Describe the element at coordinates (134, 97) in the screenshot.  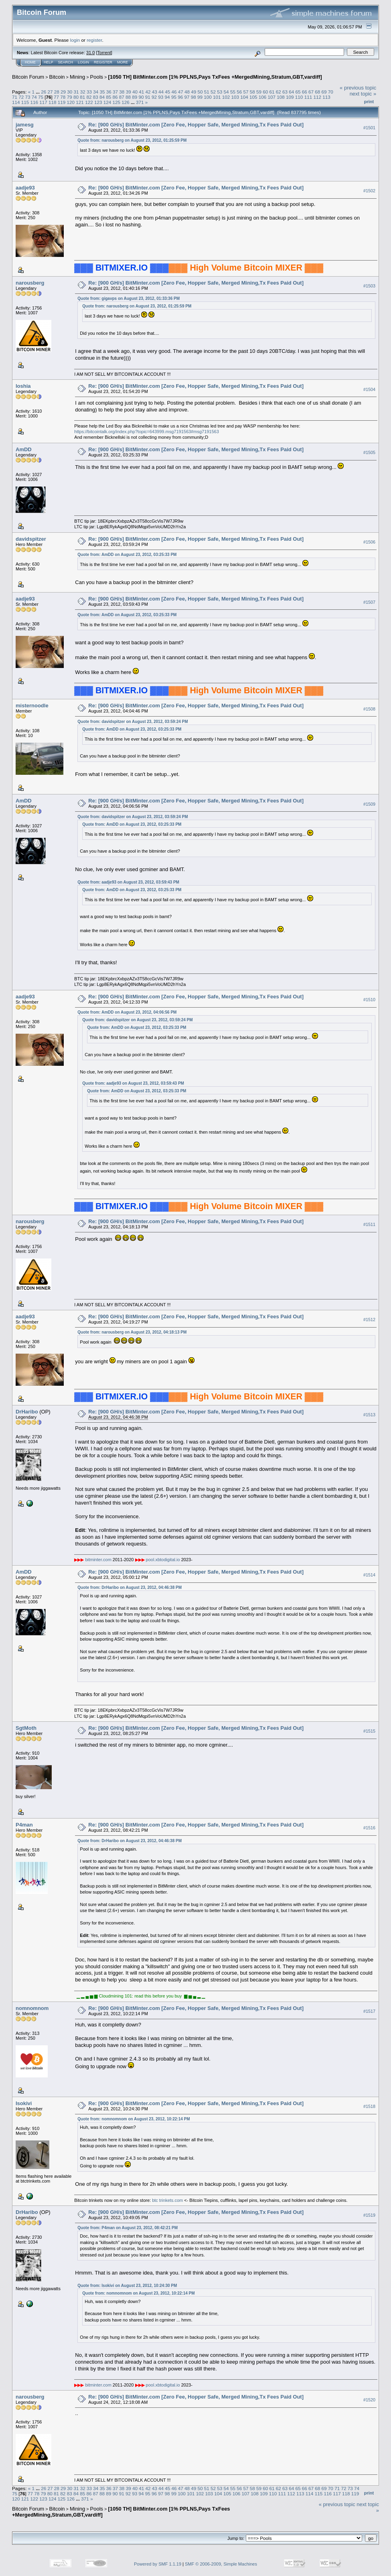
I see `89` at that location.